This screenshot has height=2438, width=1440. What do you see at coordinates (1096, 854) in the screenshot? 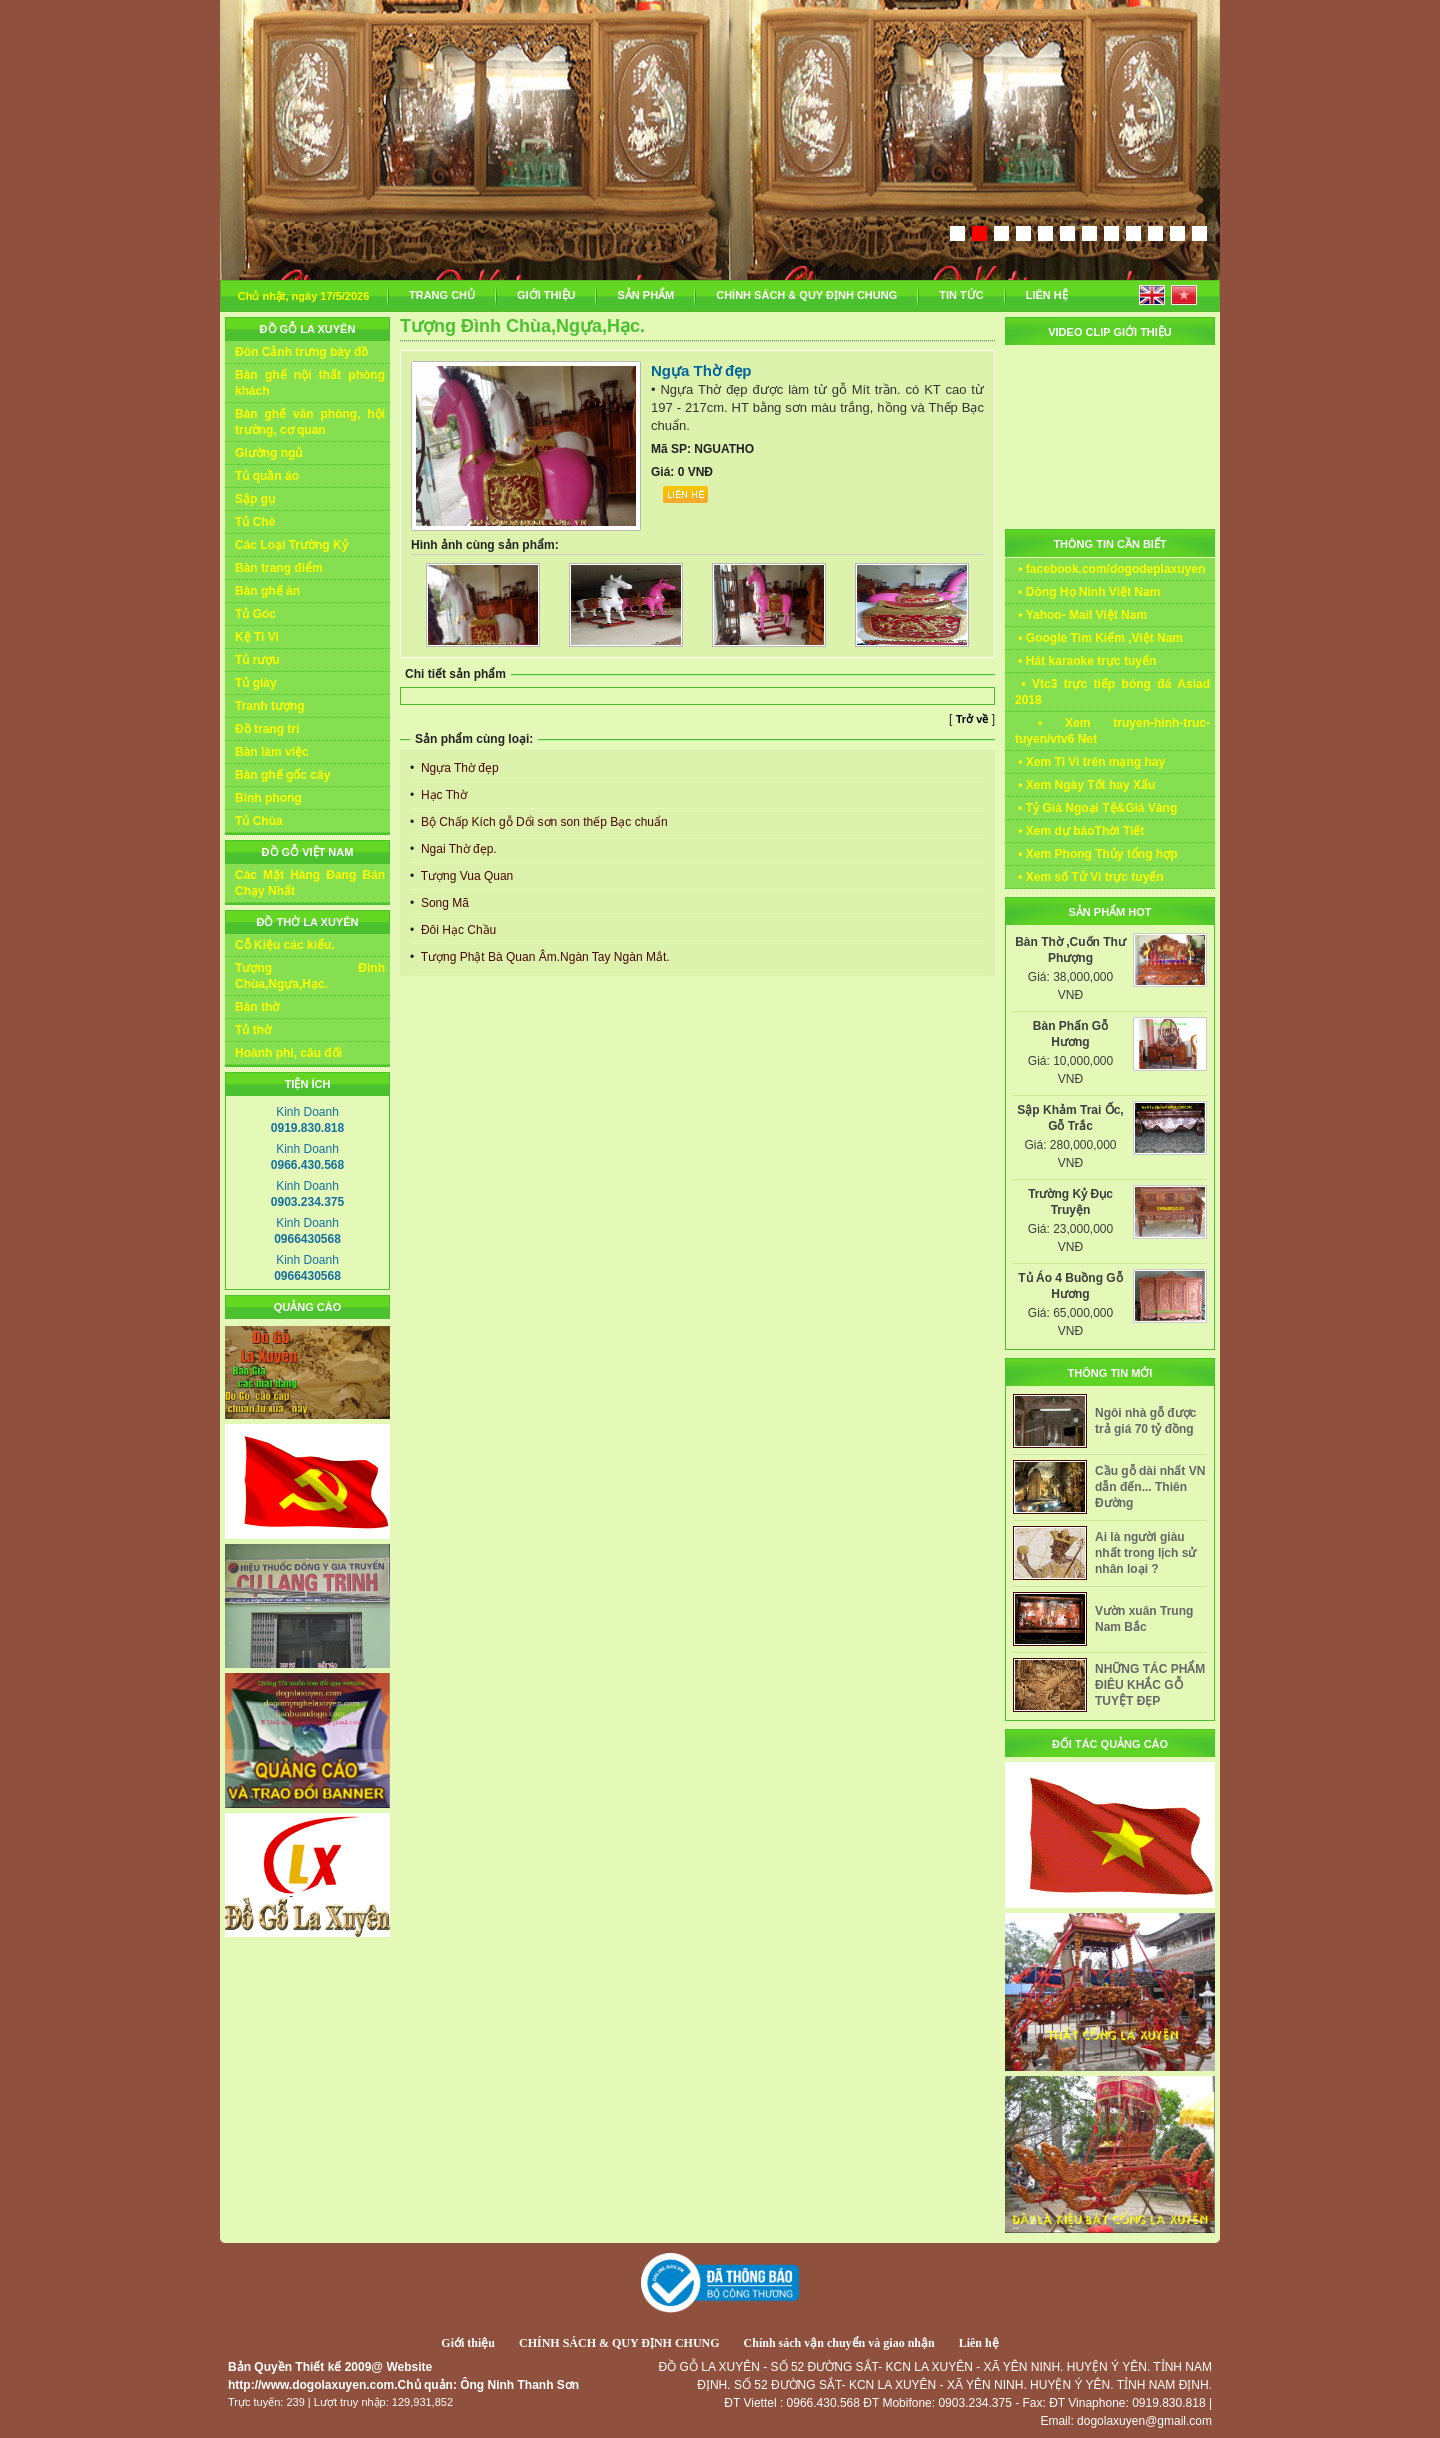
I see `• Xem Phong Thủy tổng hợp` at bounding box center [1096, 854].